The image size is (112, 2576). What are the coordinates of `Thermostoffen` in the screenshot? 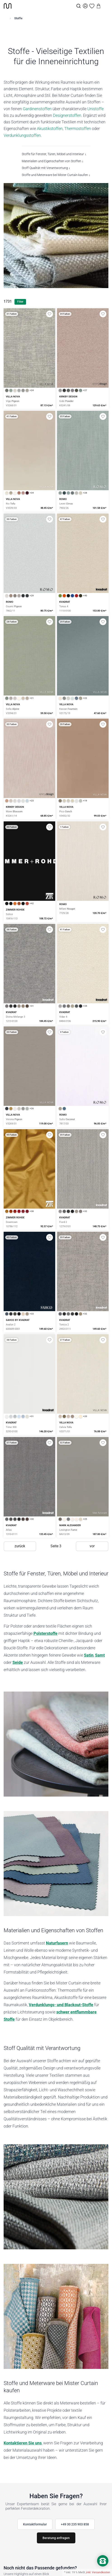 It's located at (77, 128).